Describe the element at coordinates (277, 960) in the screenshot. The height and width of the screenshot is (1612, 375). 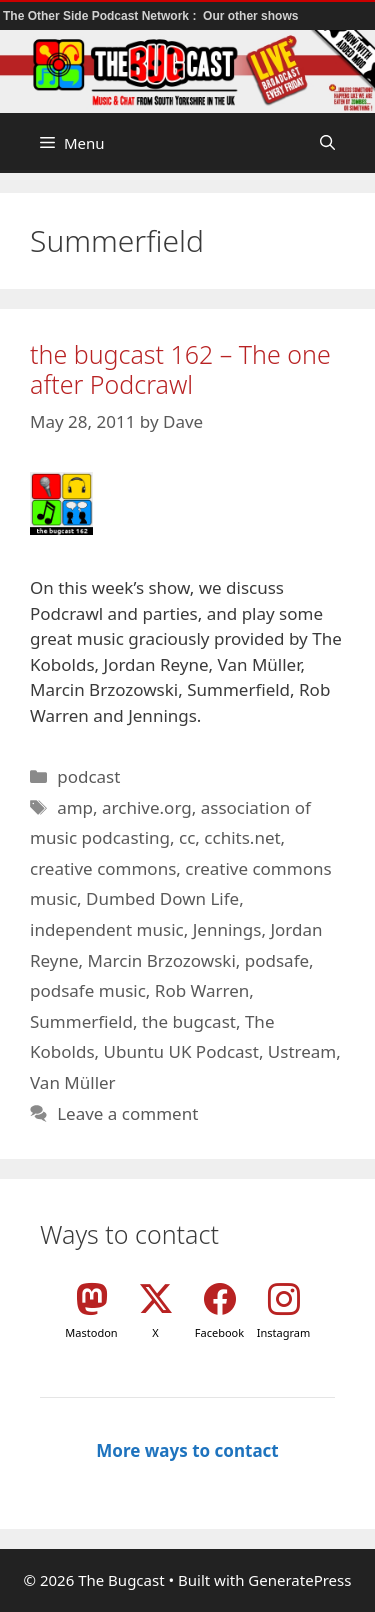
I see `podsafe` at that location.